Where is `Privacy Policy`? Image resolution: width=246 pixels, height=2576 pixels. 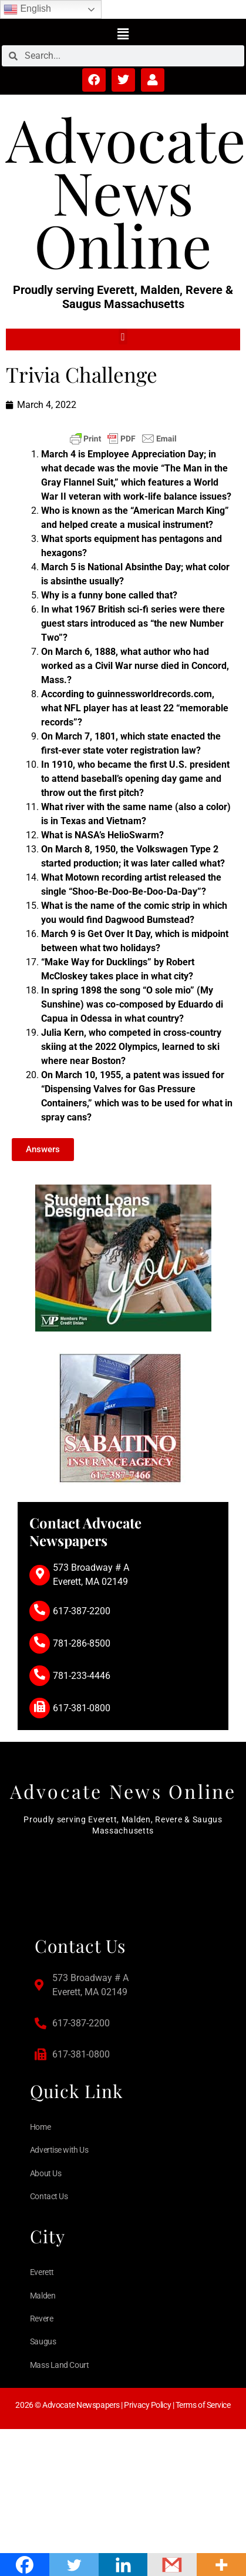 Privacy Policy is located at coordinates (147, 2405).